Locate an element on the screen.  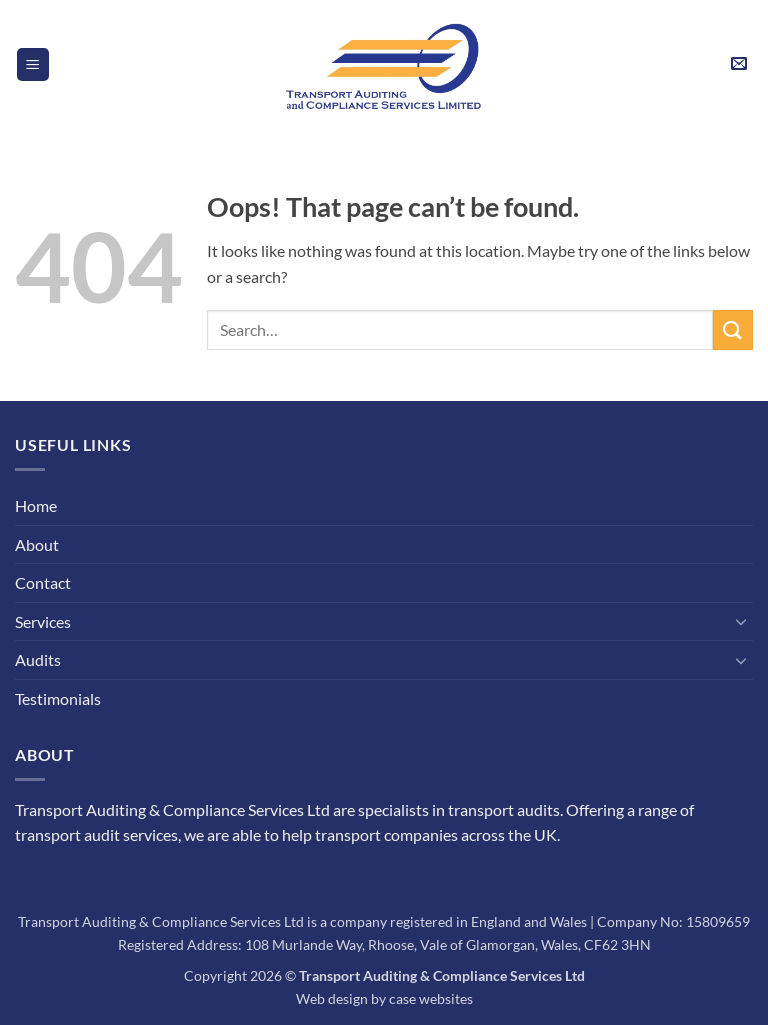
Services is located at coordinates (43, 621).